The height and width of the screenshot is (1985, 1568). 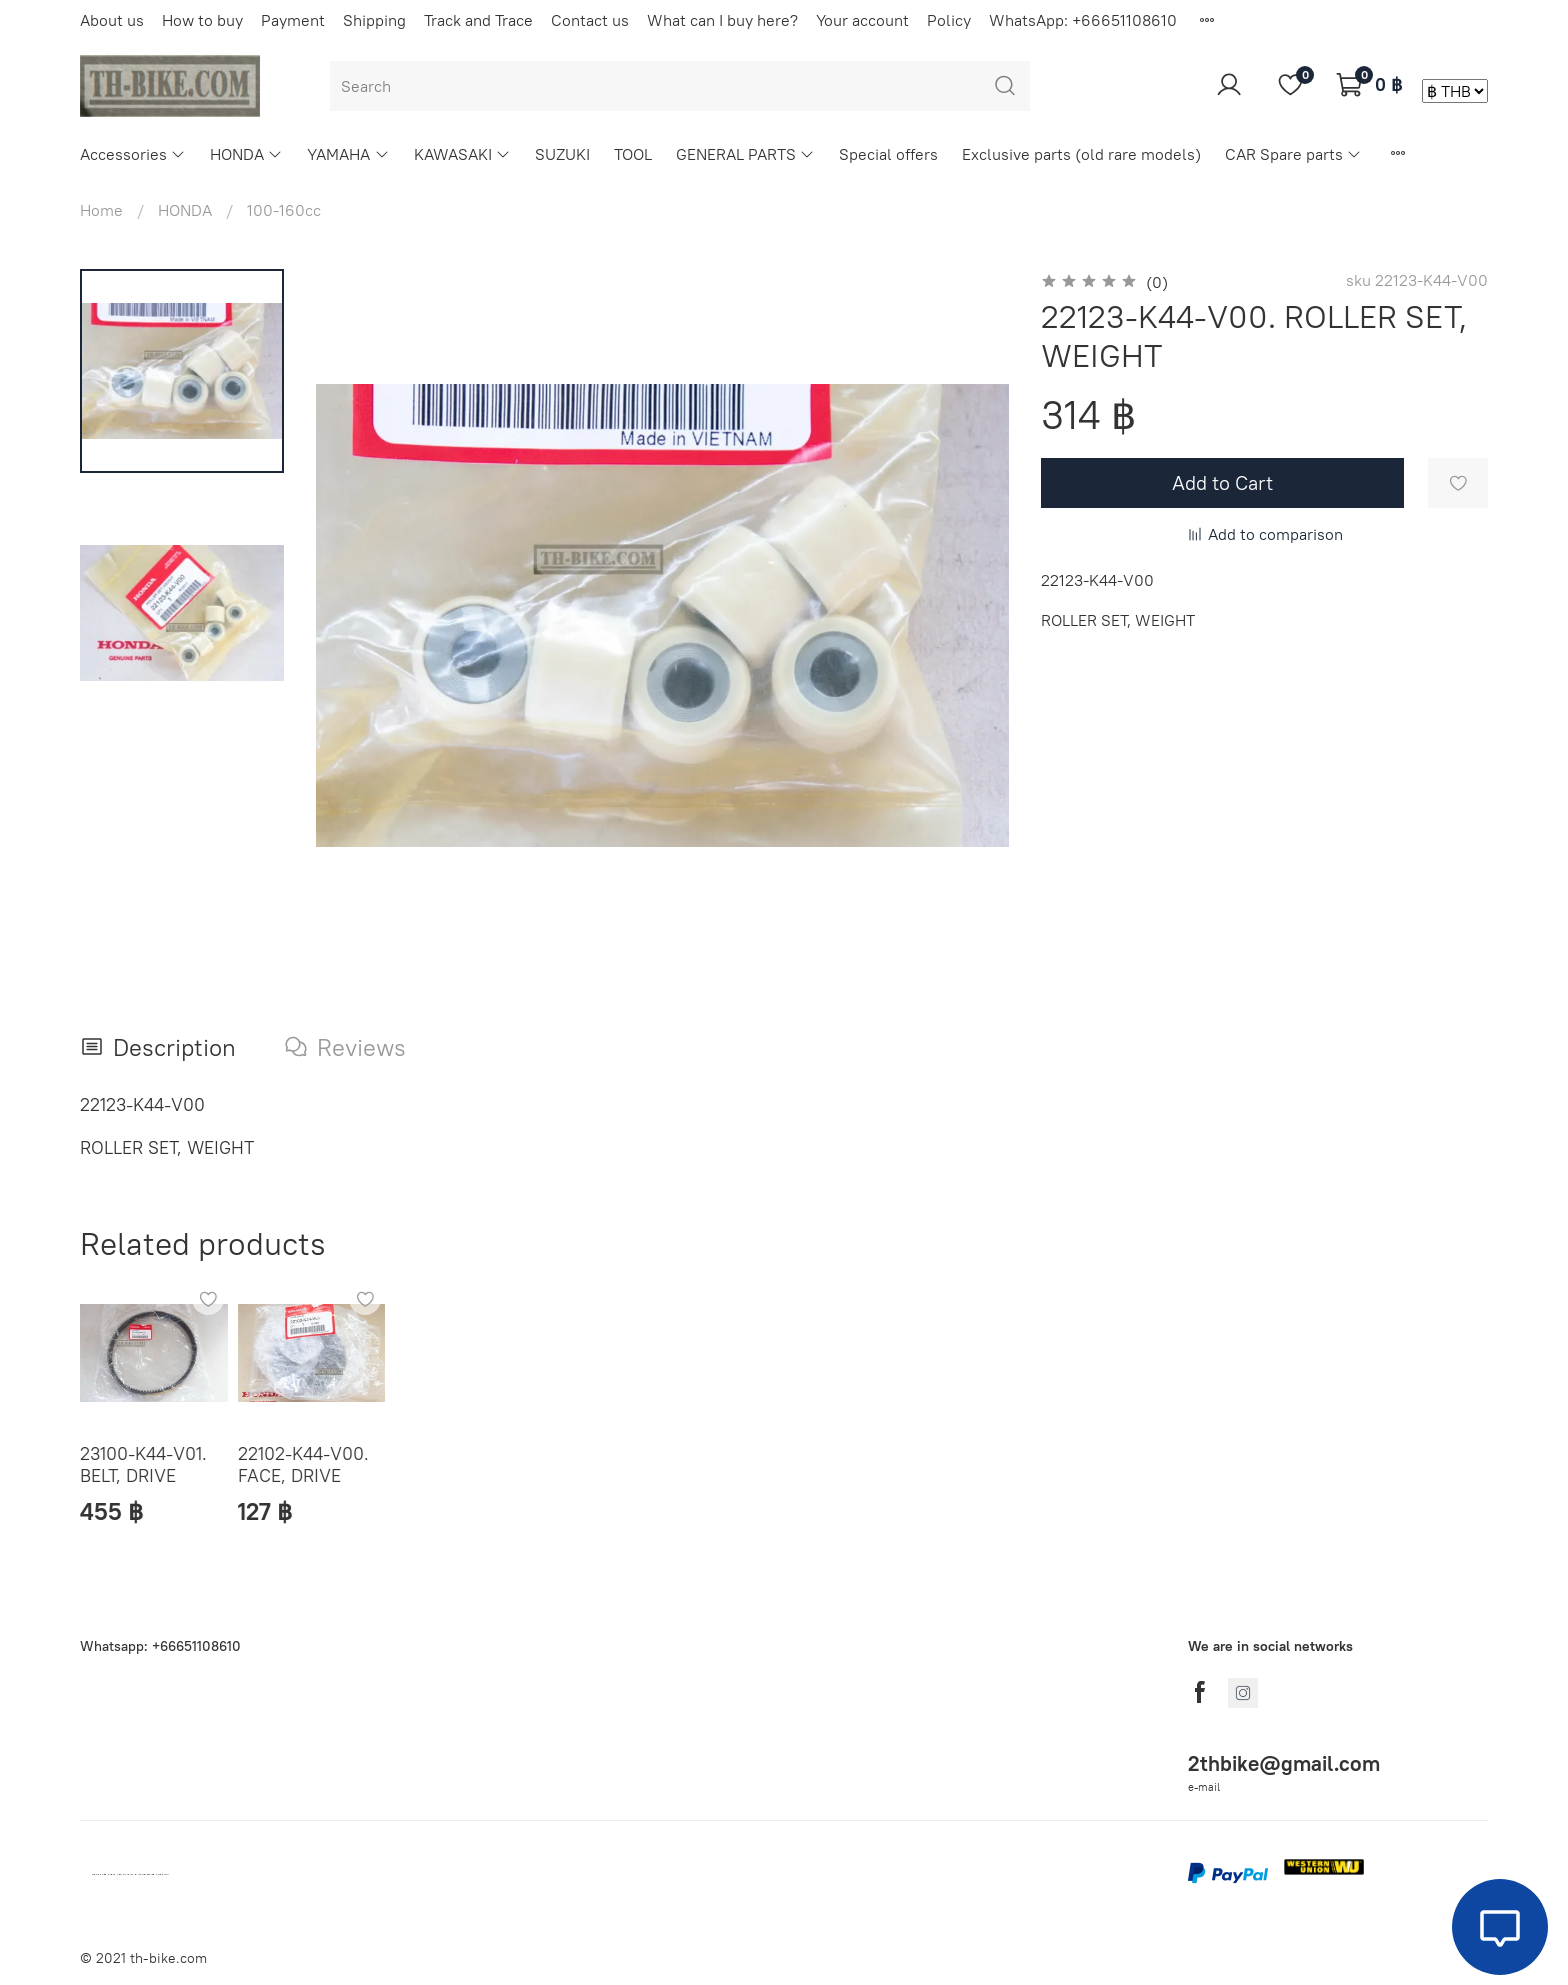 I want to click on 100-160cc, so click(x=284, y=210).